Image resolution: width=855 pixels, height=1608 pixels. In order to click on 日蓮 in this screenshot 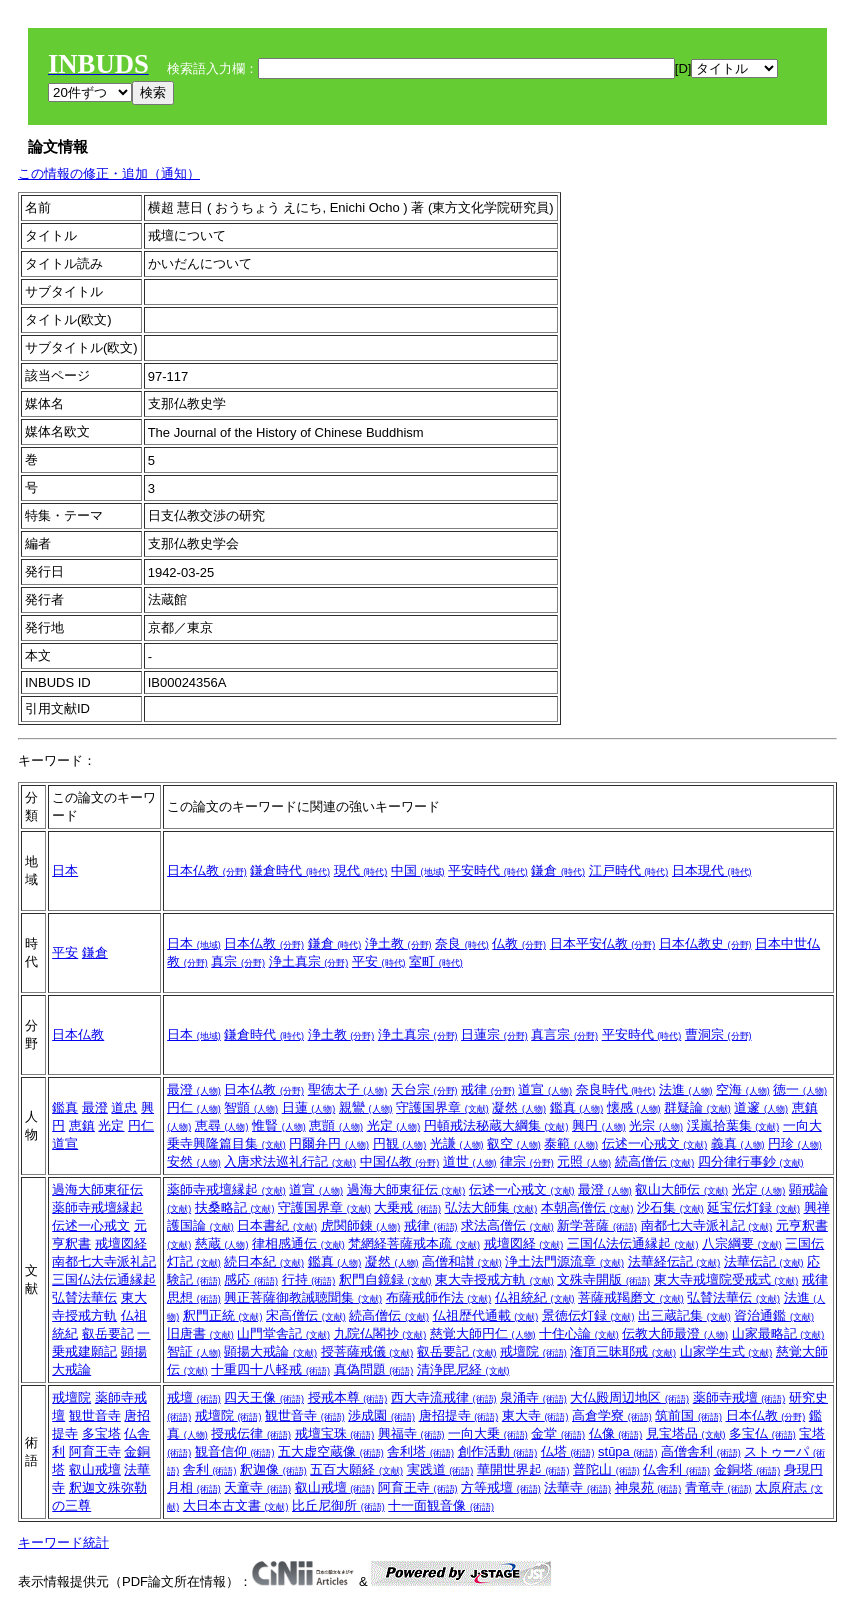, I will do `click(309, 1107)`.